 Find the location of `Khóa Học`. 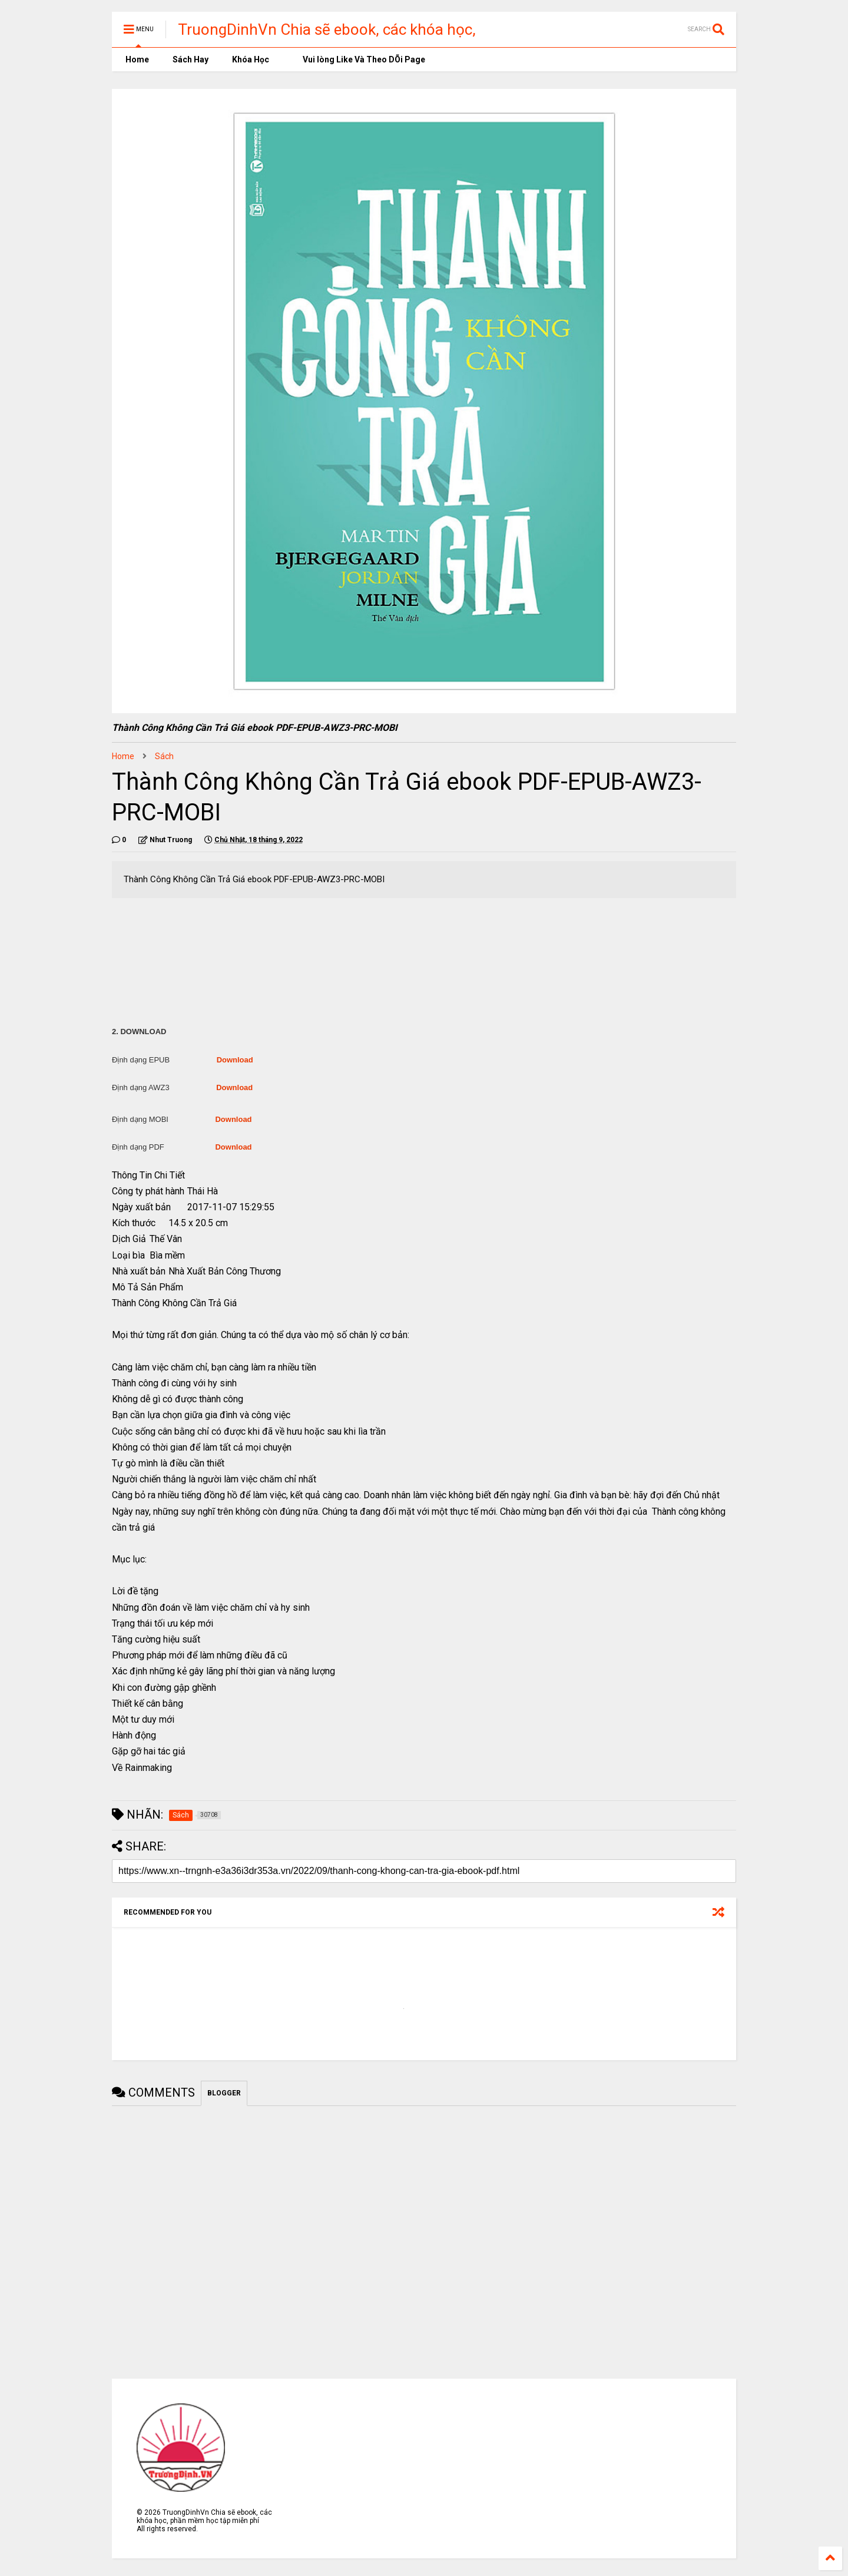

Khóa Học is located at coordinates (250, 59).